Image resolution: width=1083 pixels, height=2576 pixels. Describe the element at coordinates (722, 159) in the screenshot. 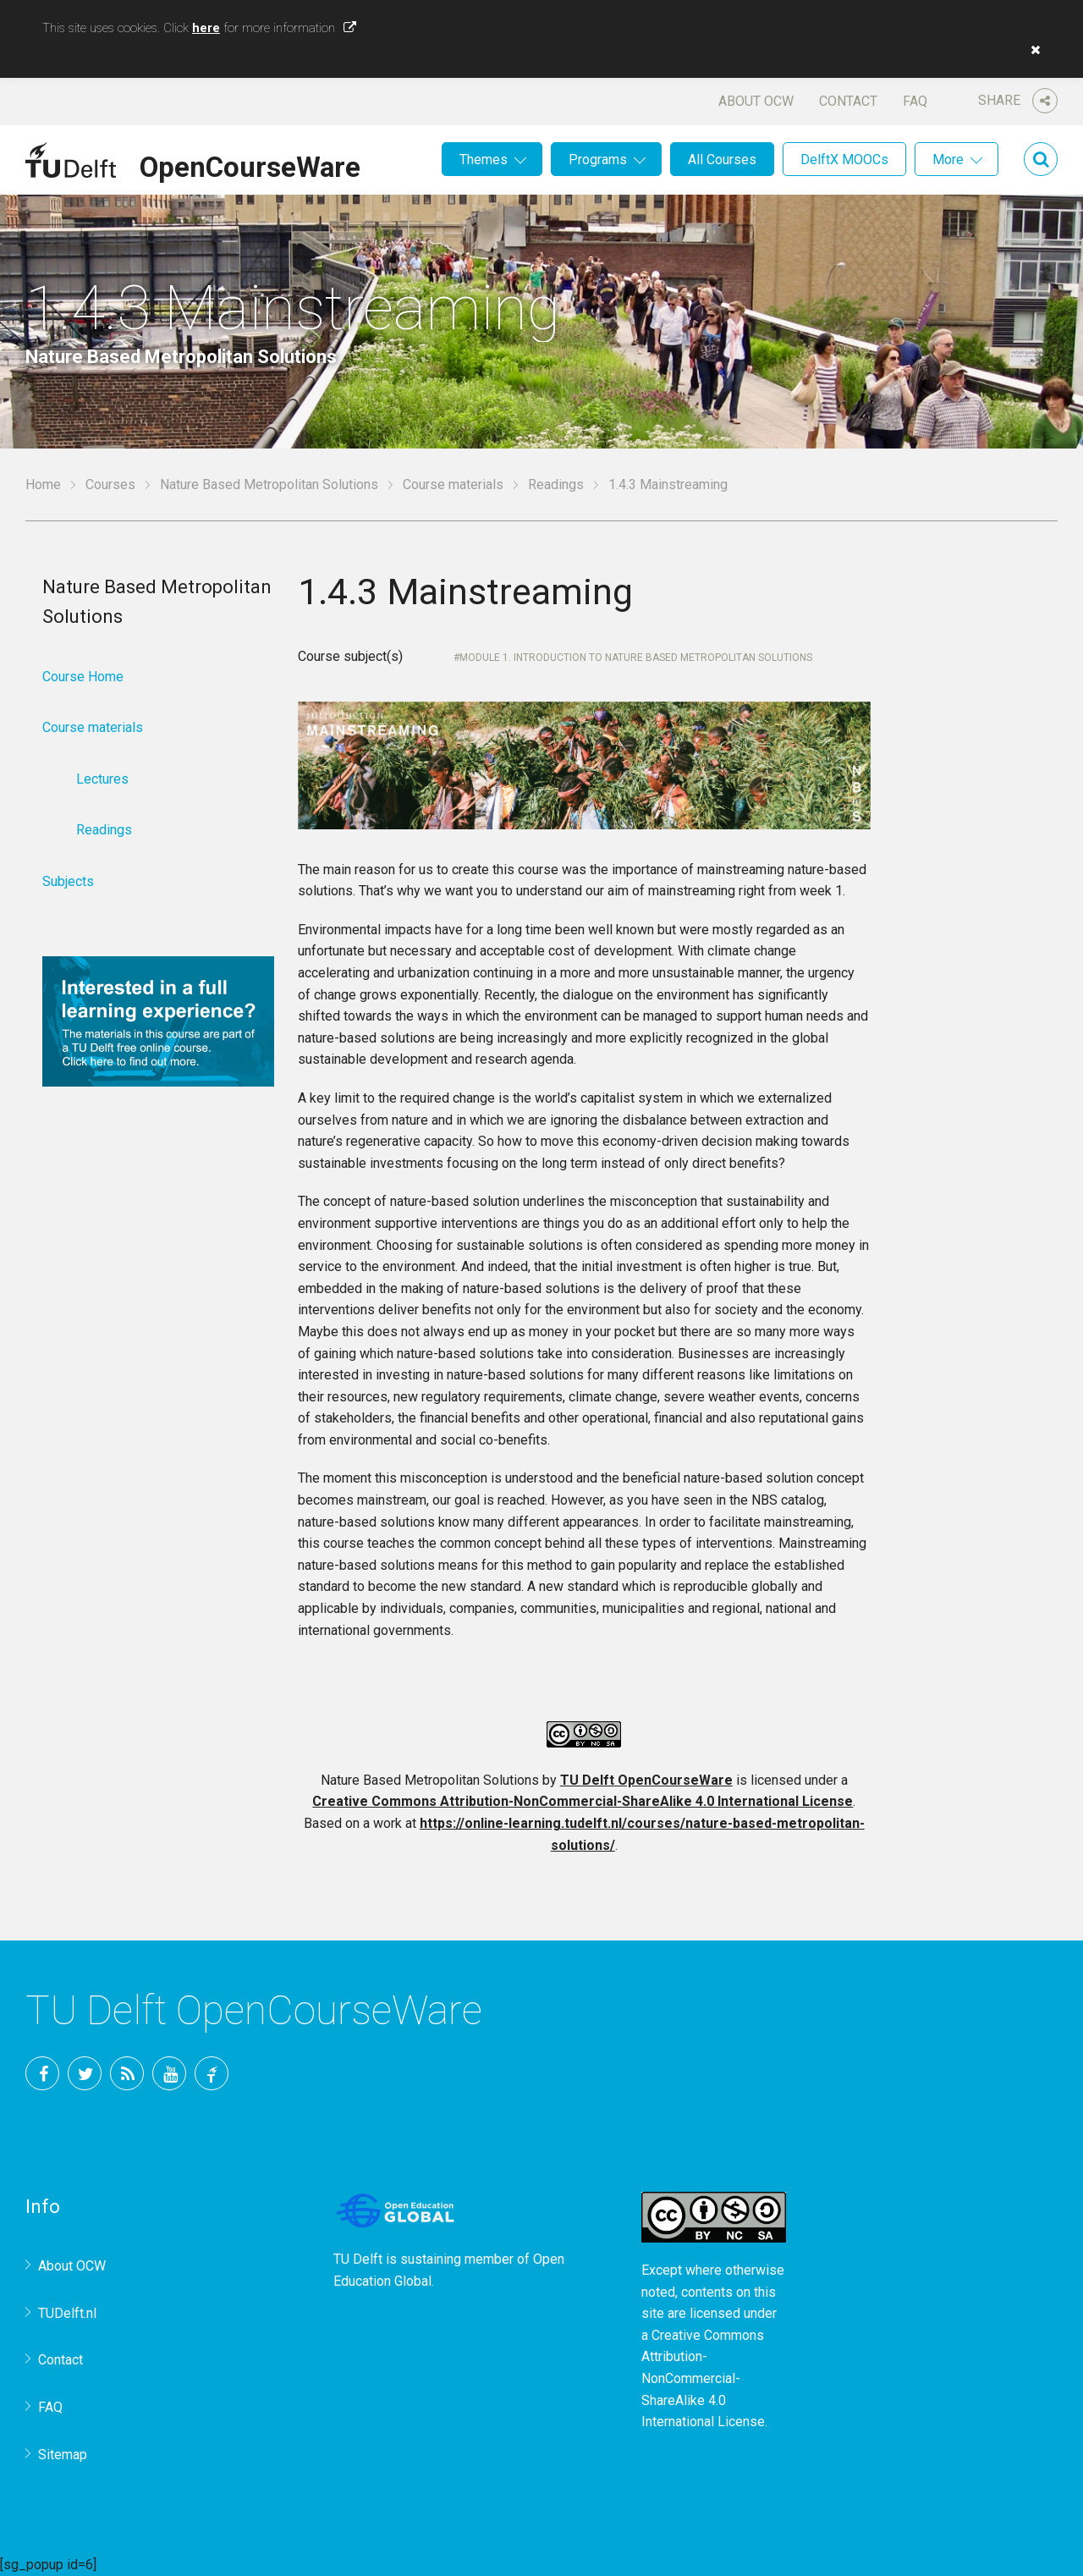

I see `All Courses` at that location.